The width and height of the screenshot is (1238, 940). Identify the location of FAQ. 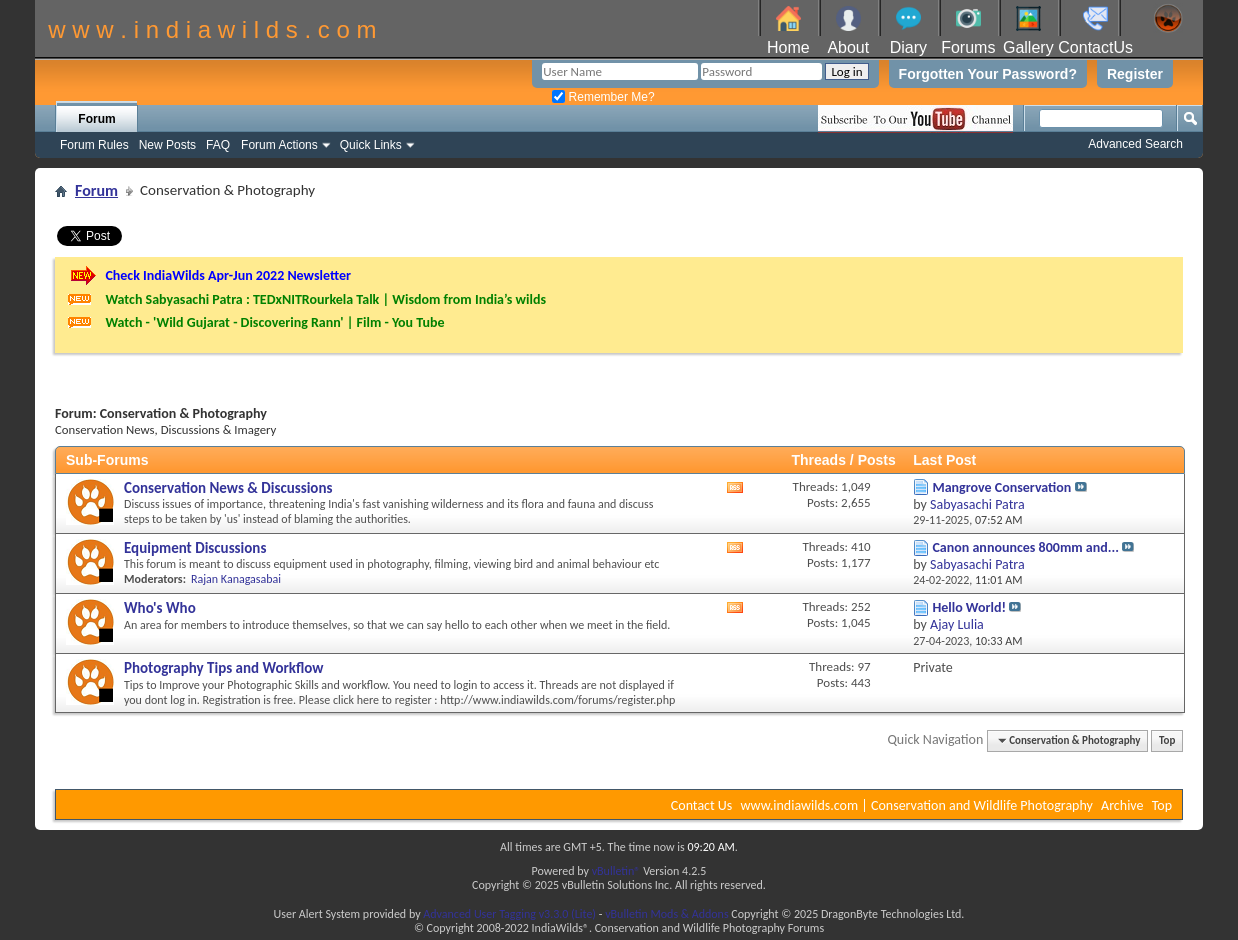
(218, 145).